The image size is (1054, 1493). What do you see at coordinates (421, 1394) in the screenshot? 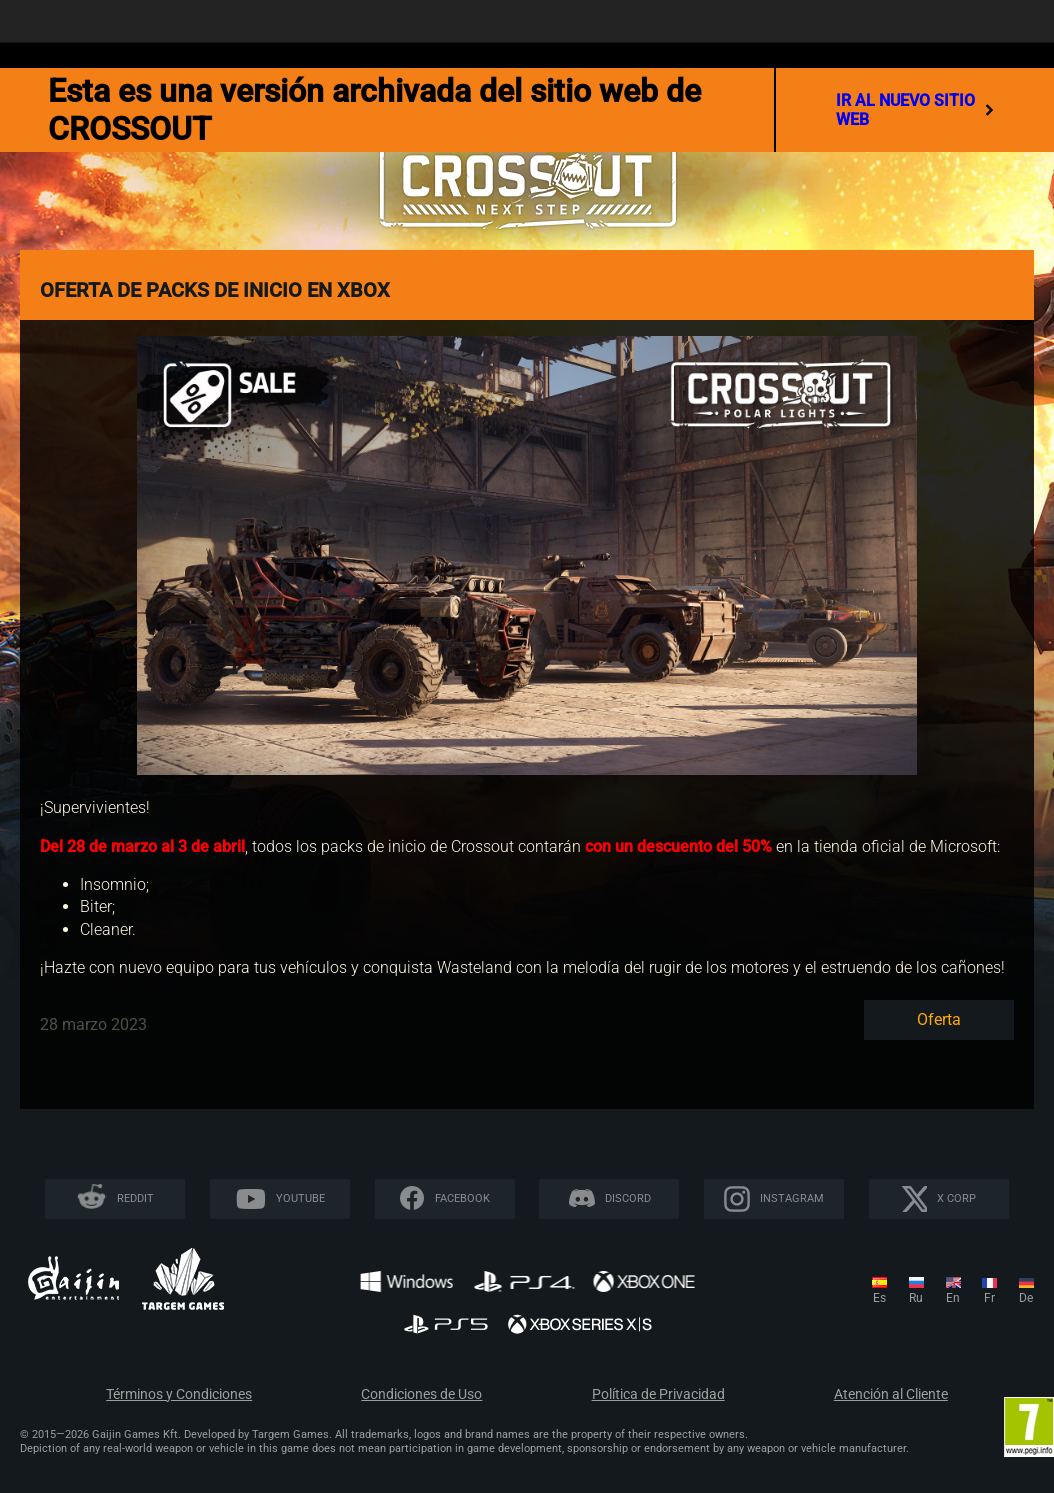
I see `Condiciones de Uso` at bounding box center [421, 1394].